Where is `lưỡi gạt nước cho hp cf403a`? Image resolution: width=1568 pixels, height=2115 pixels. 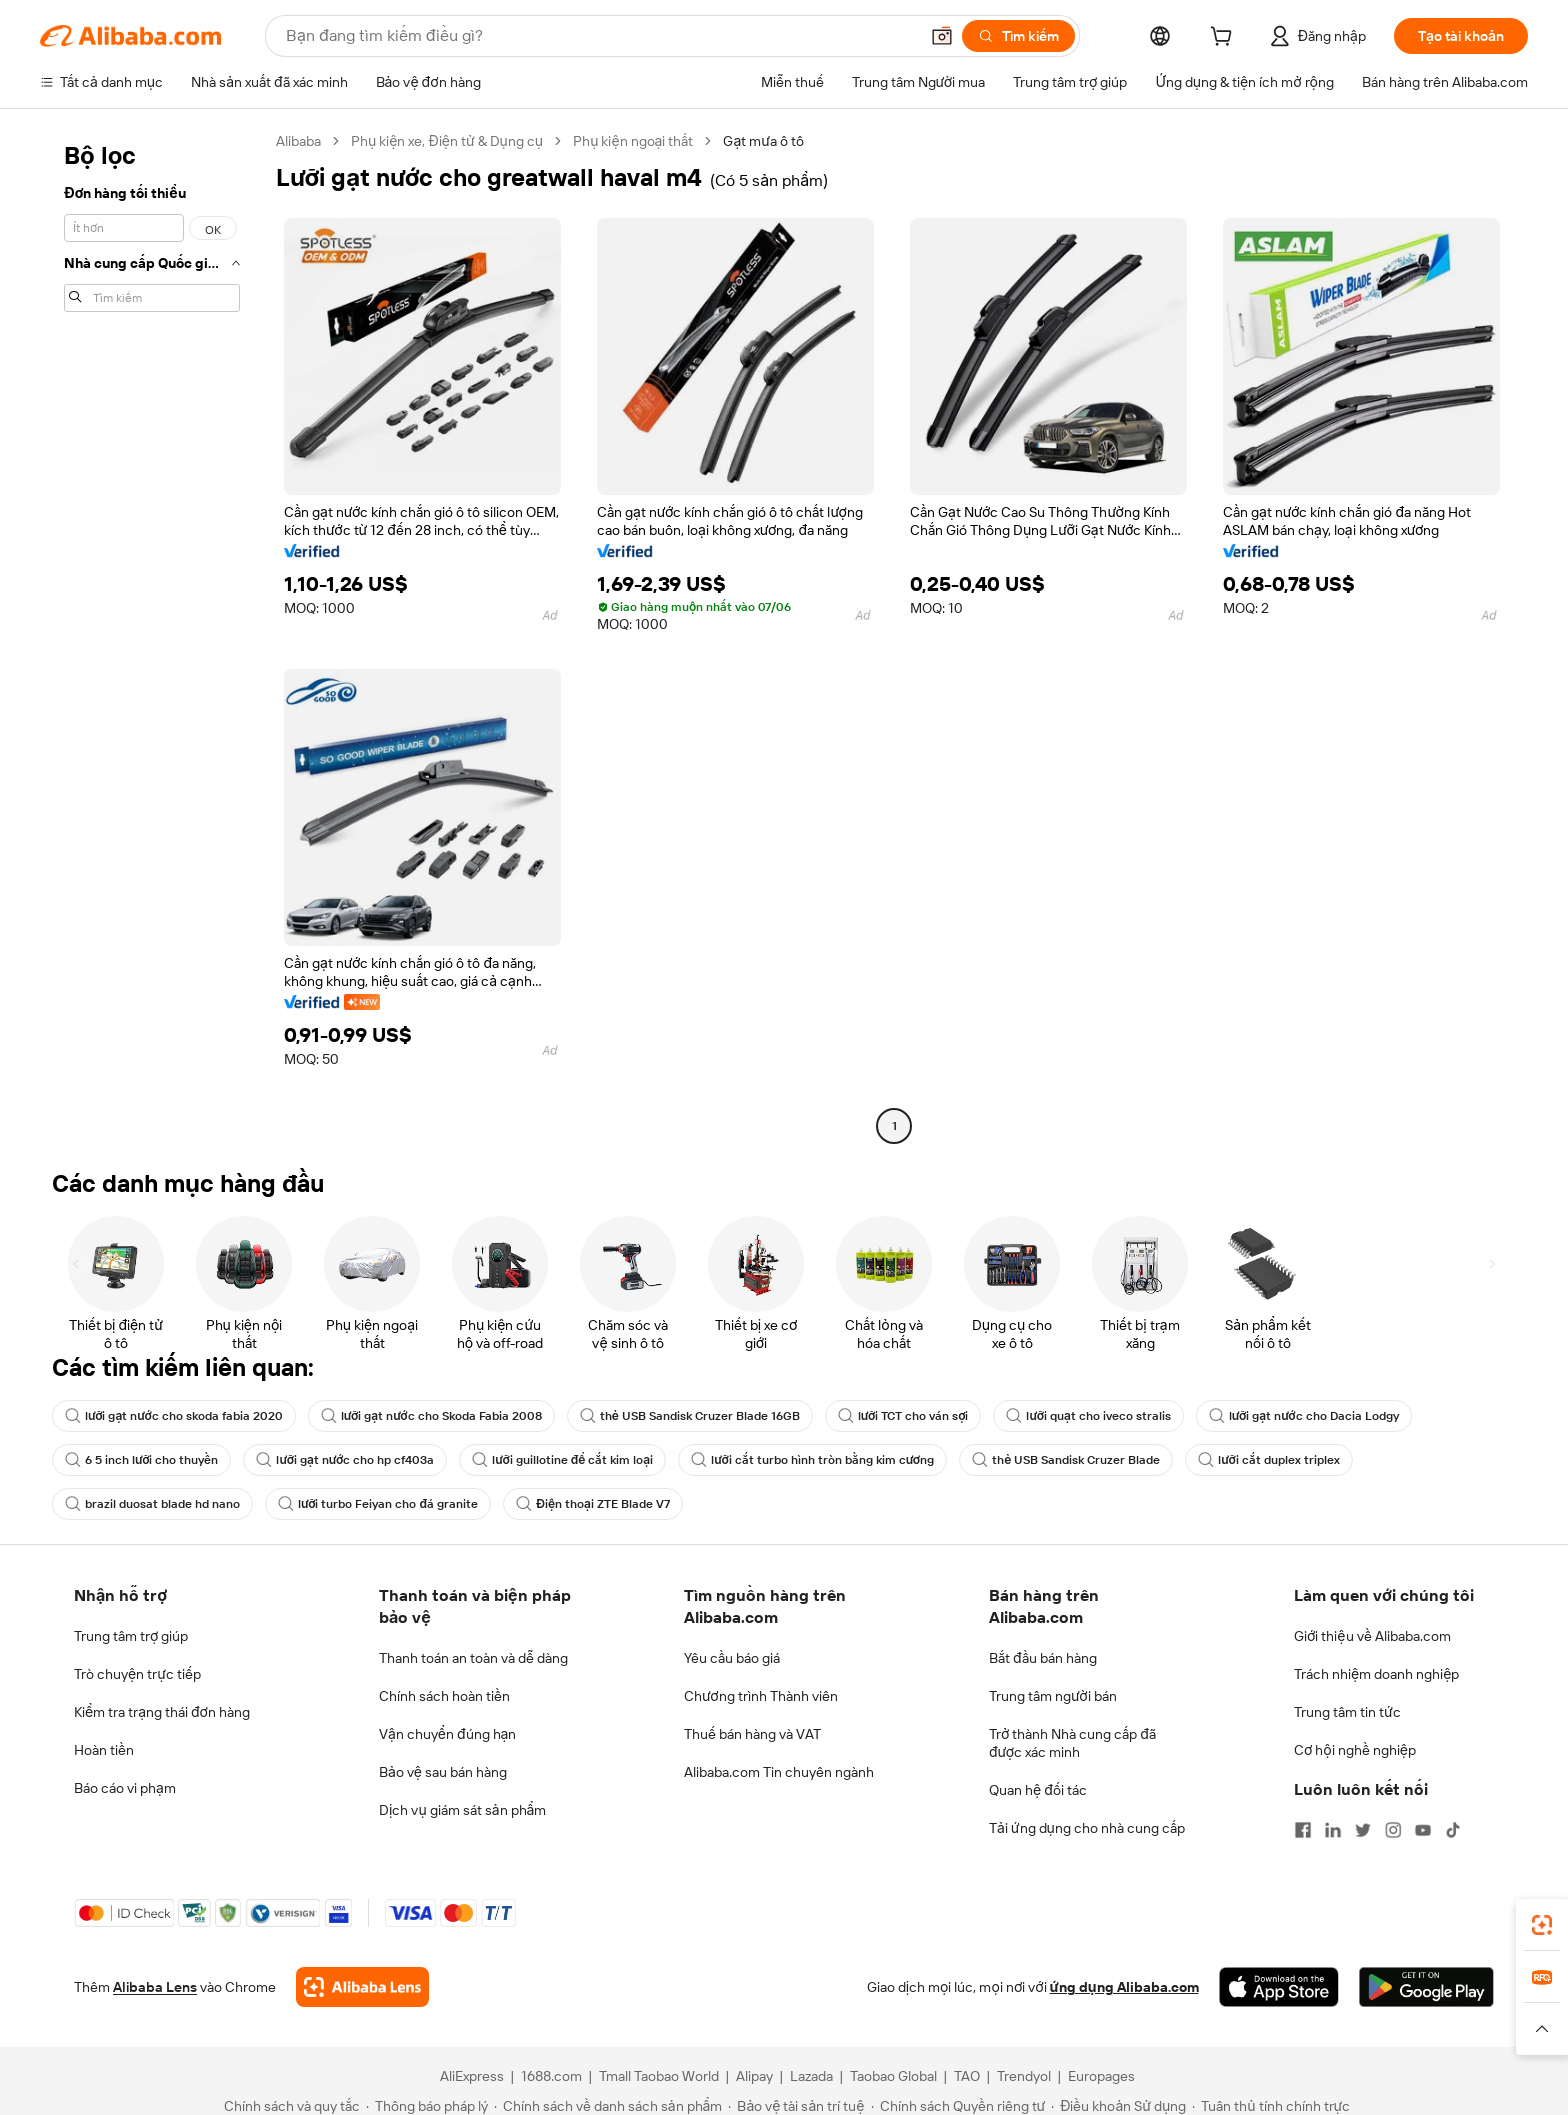
lưỡi gạt nước cho hp cf403a is located at coordinates (345, 1460).